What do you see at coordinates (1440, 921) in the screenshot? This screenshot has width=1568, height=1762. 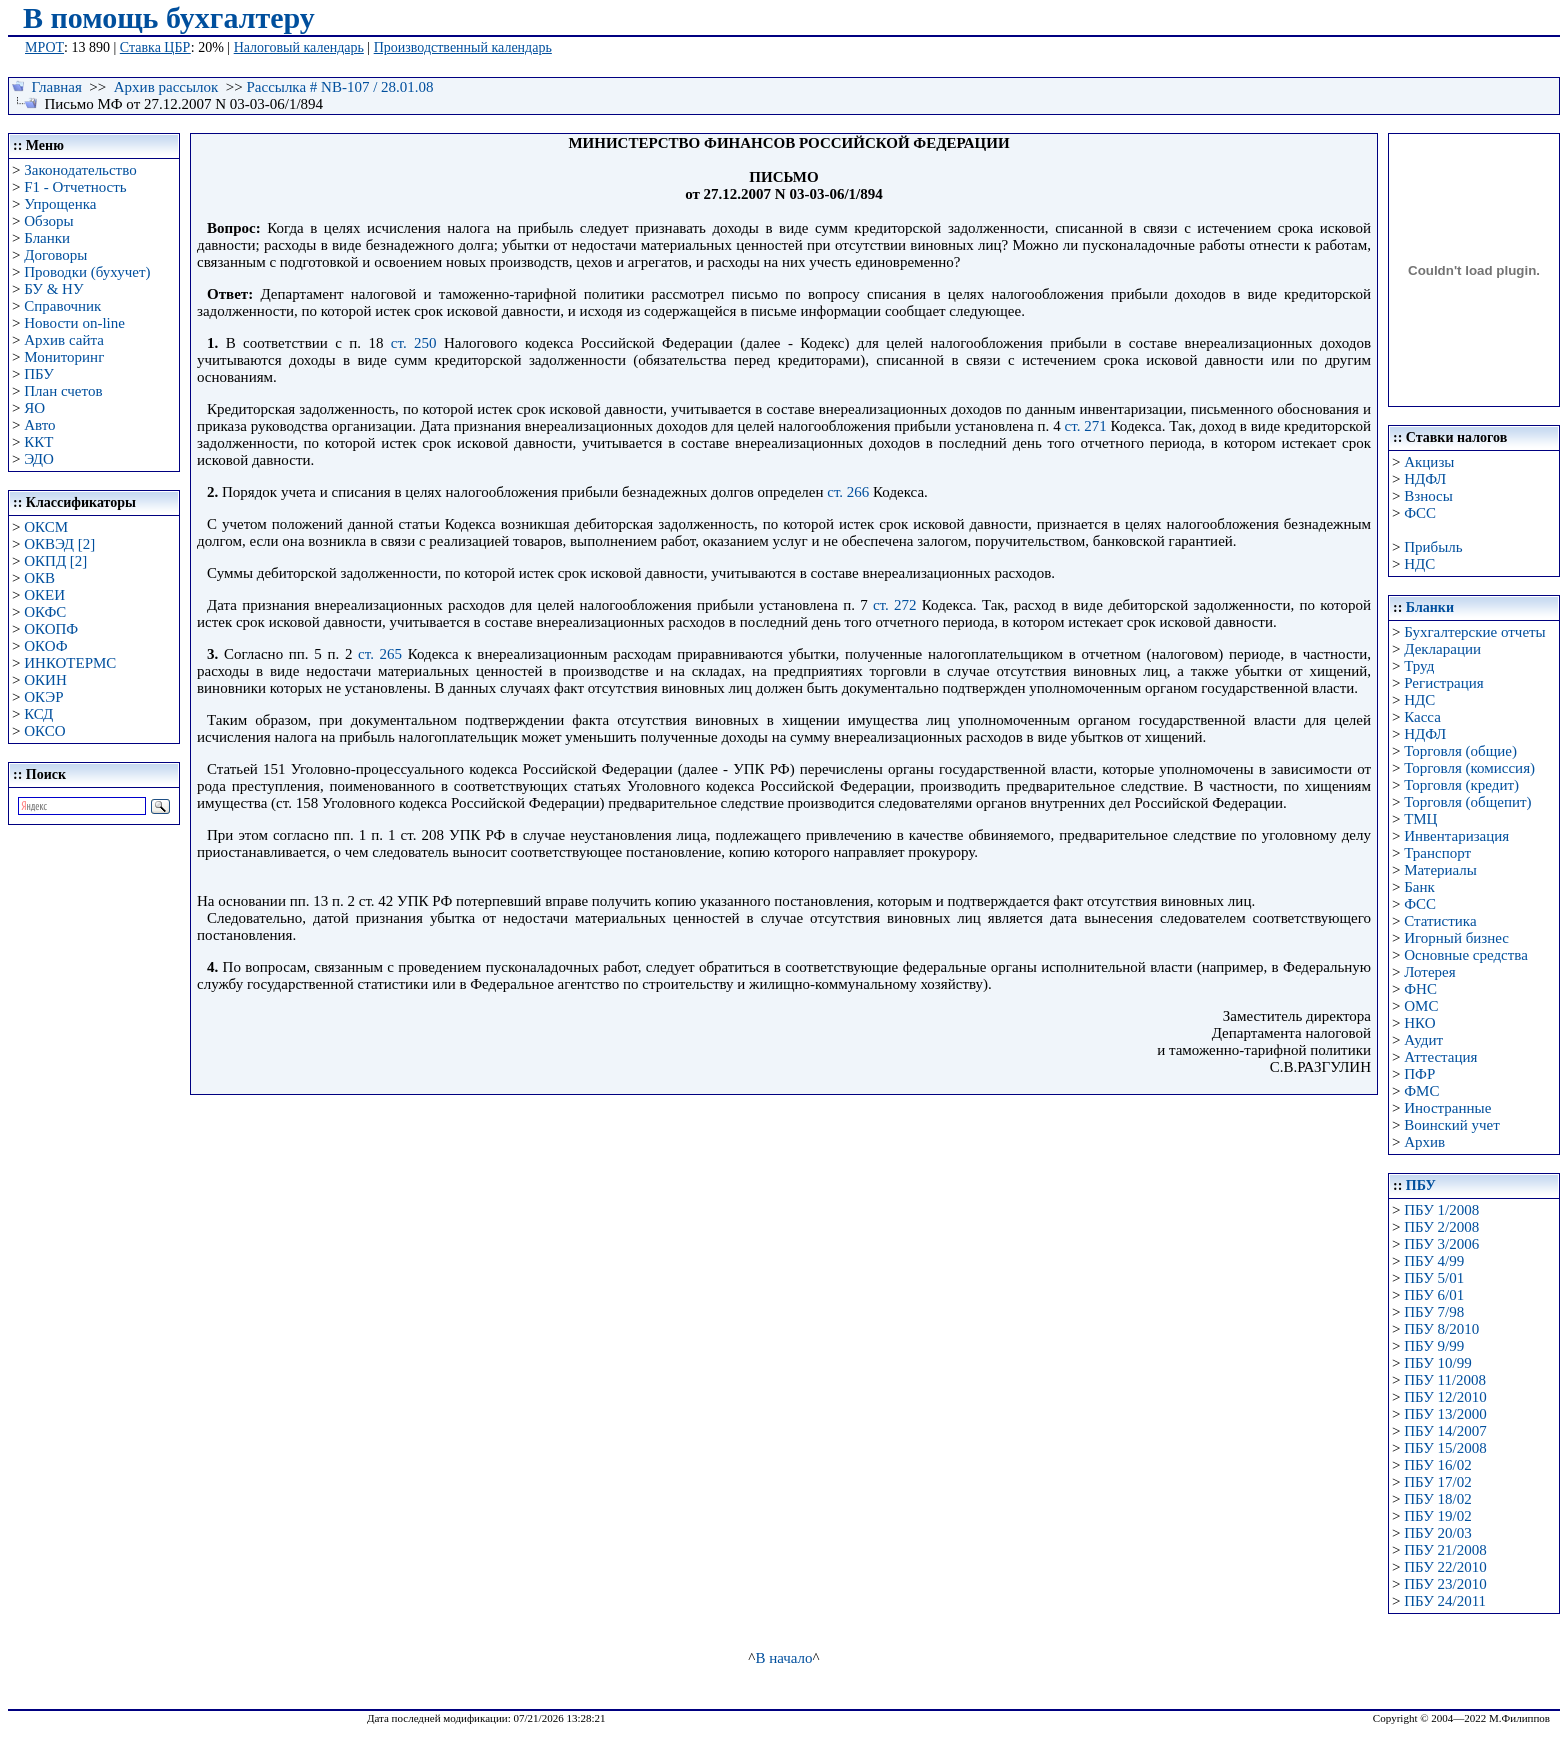 I see `Статистика` at bounding box center [1440, 921].